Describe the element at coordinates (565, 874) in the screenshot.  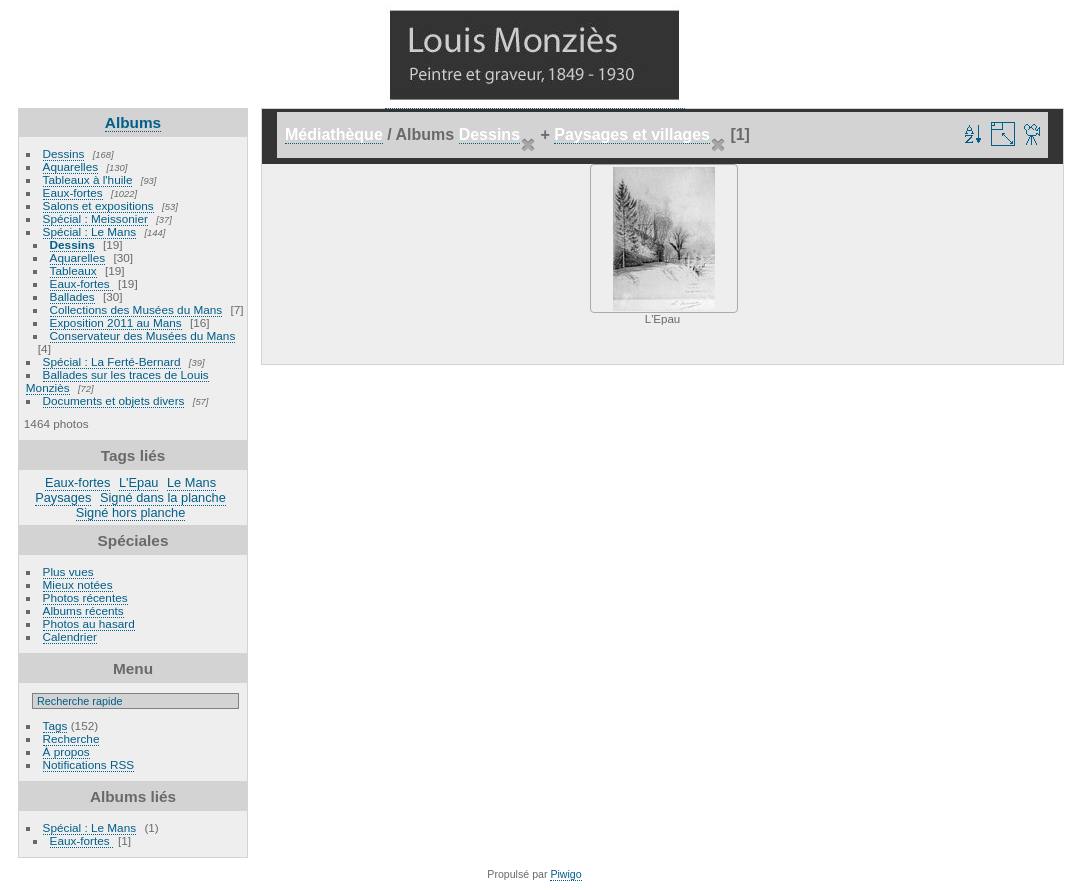
I see `Piwigo` at that location.